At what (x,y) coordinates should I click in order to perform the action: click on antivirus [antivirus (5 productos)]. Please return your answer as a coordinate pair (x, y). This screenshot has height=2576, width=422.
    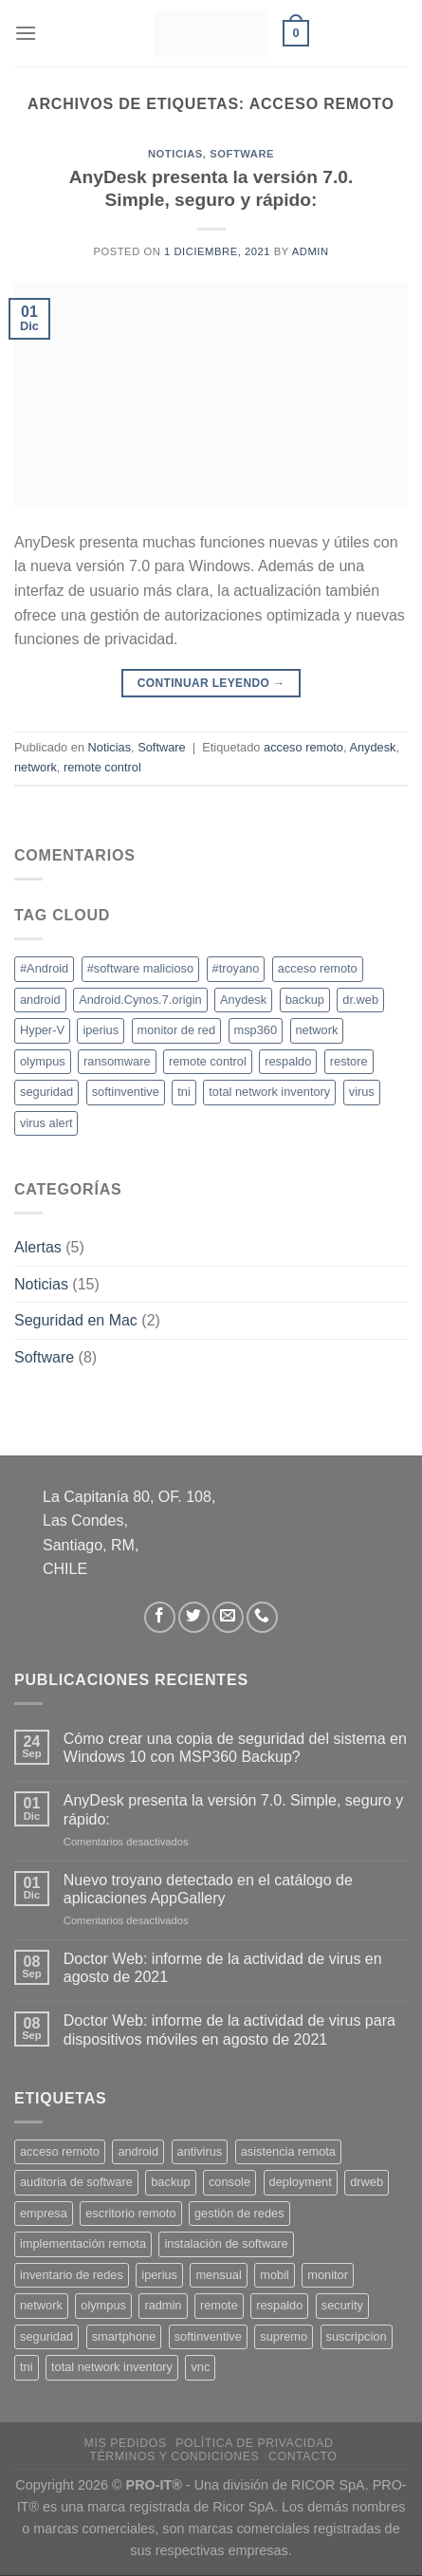
    Looking at the image, I should click on (200, 2151).